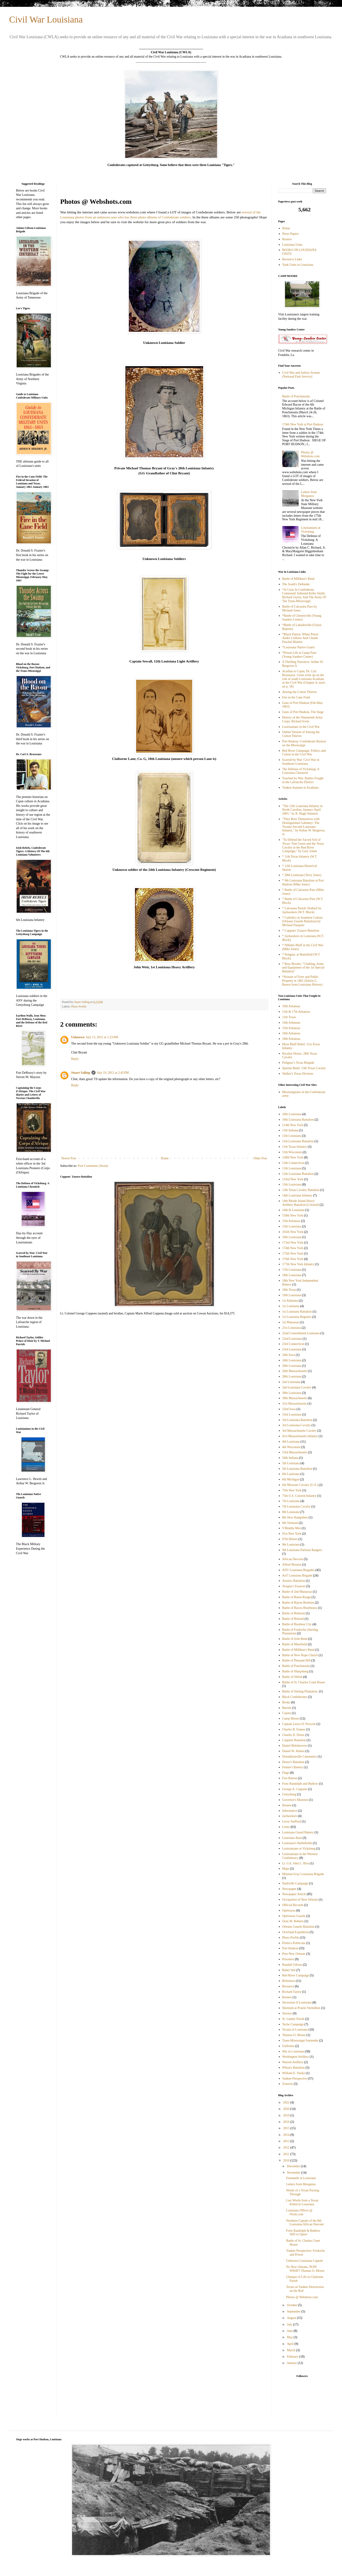 This screenshot has height=2576, width=342. I want to click on 2012, so click(286, 2147).